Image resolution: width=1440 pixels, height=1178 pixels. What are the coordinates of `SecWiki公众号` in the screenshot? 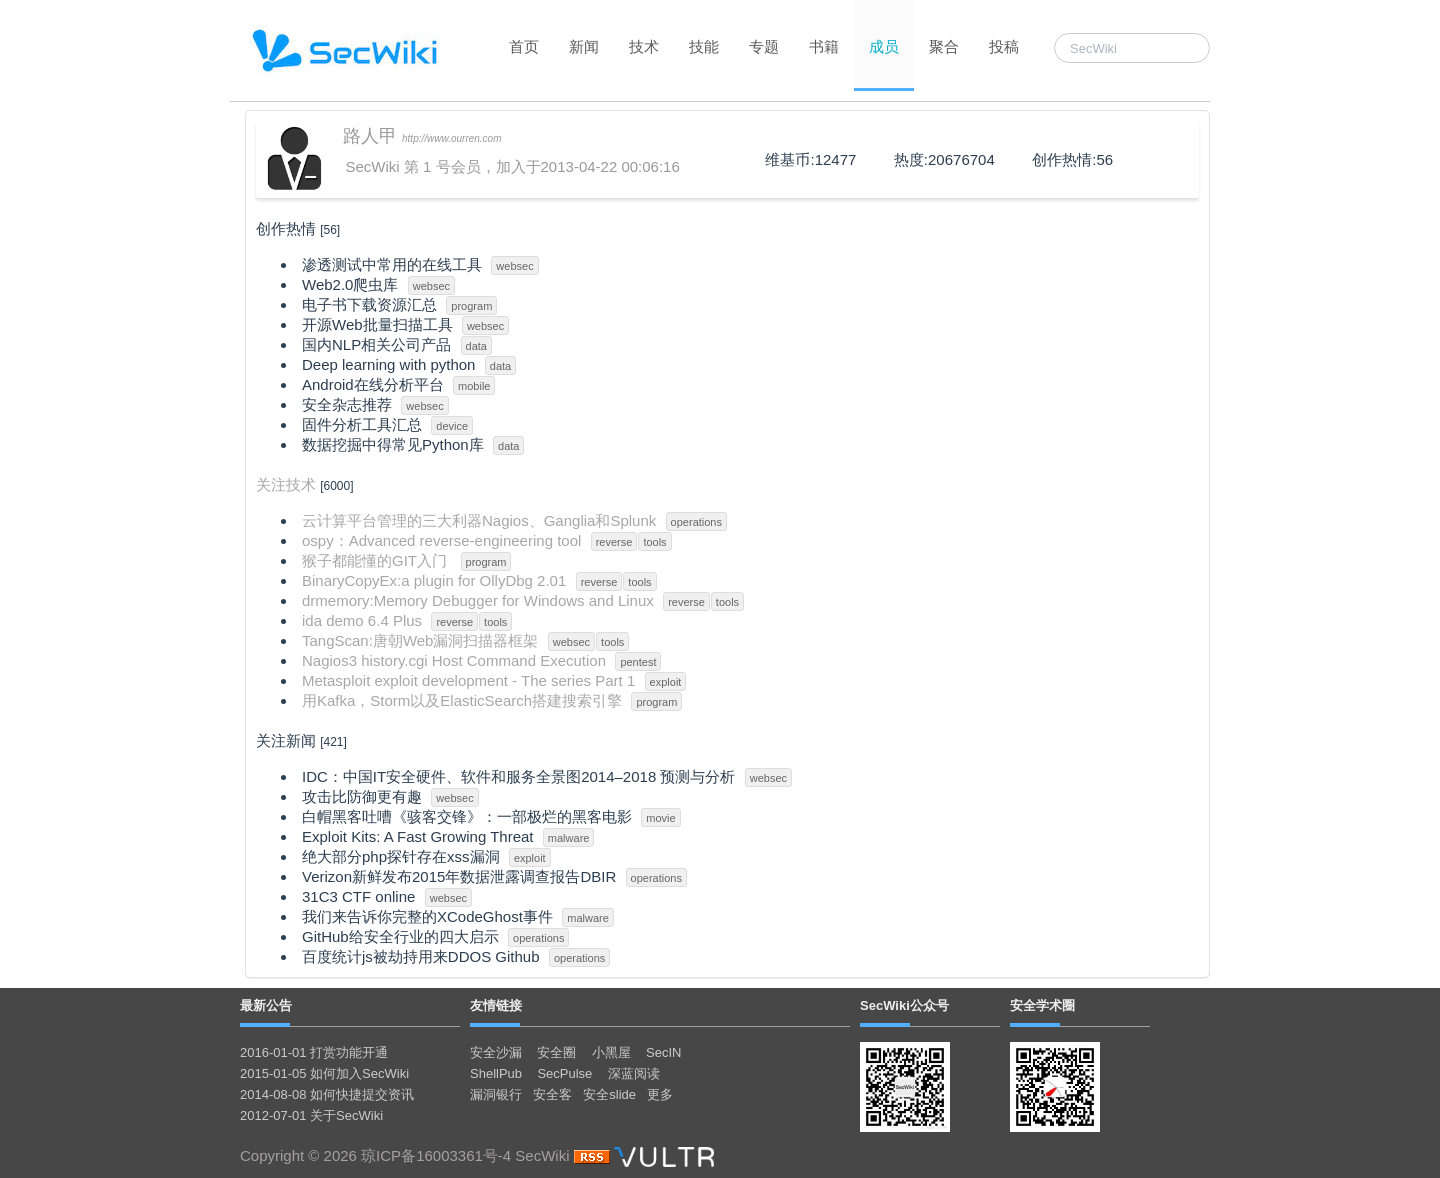 It's located at (904, 1005).